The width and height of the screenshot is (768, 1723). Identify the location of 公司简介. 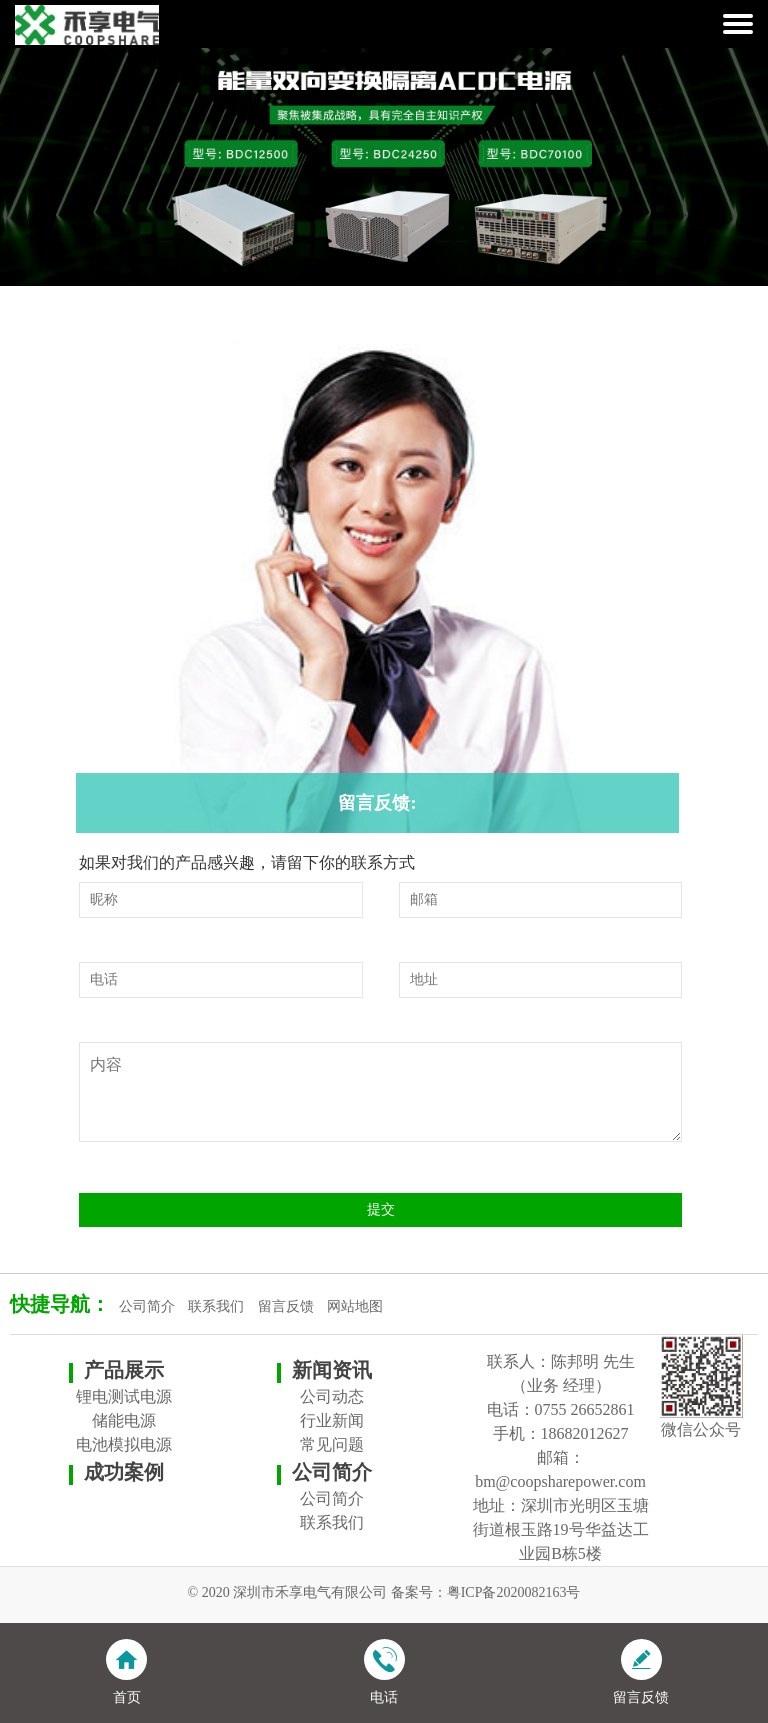
(147, 1306).